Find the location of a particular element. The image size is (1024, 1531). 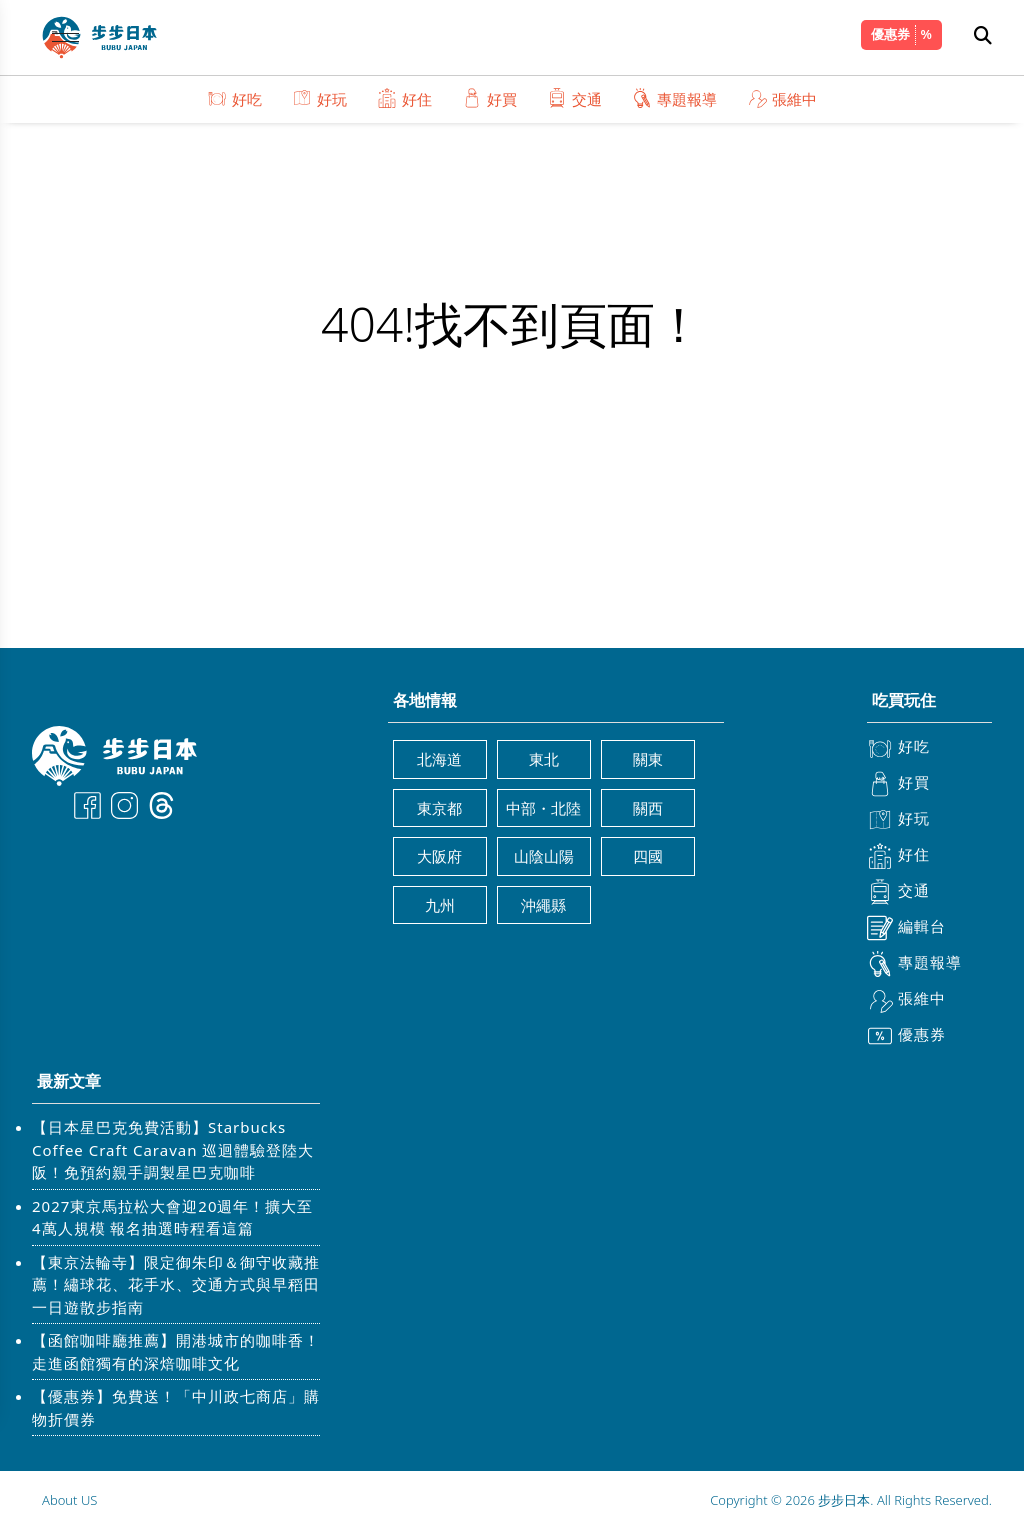

九州 is located at coordinates (440, 905).